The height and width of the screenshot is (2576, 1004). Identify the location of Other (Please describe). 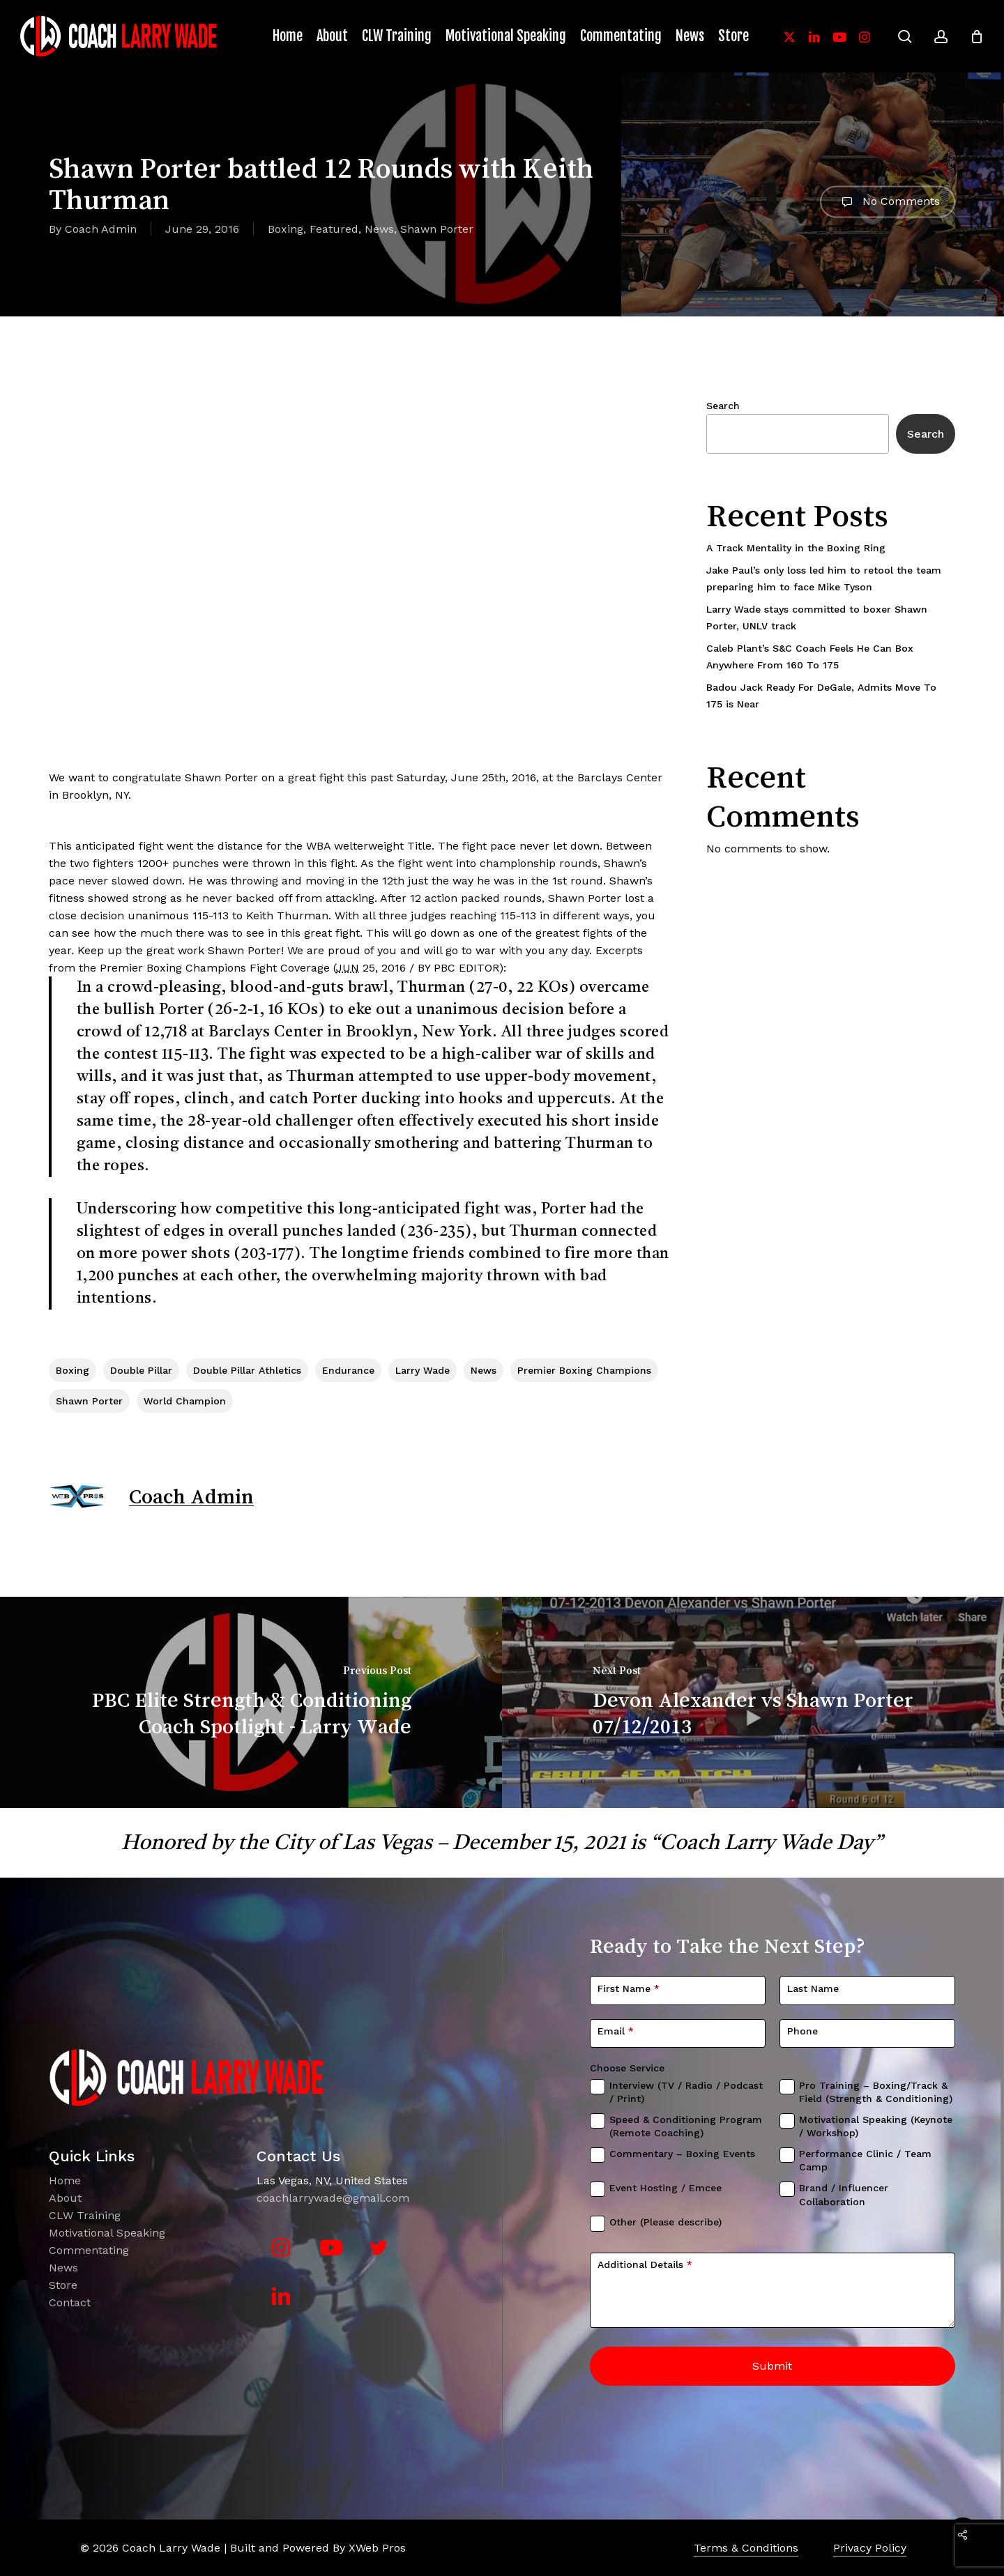
(665, 2222).